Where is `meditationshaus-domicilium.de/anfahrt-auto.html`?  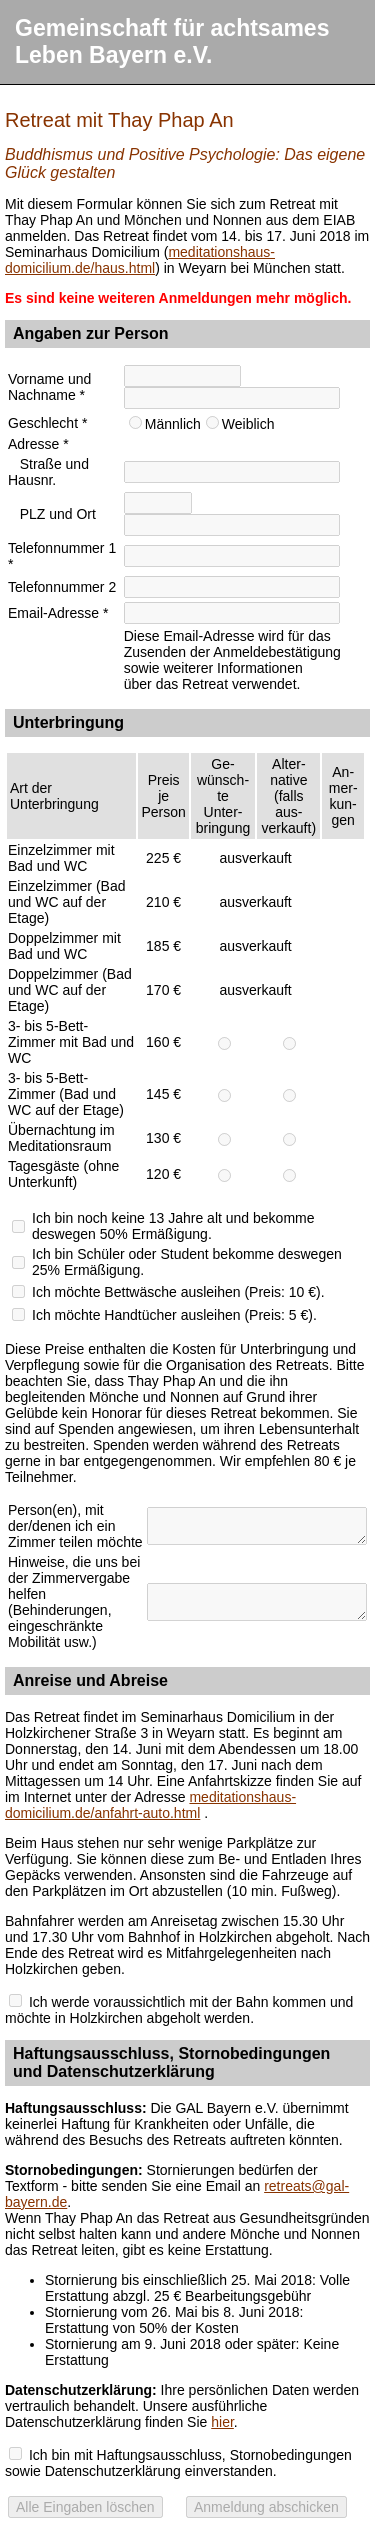 meditationshaus-domicilium.de/anfahrt-auto.html is located at coordinates (150, 1805).